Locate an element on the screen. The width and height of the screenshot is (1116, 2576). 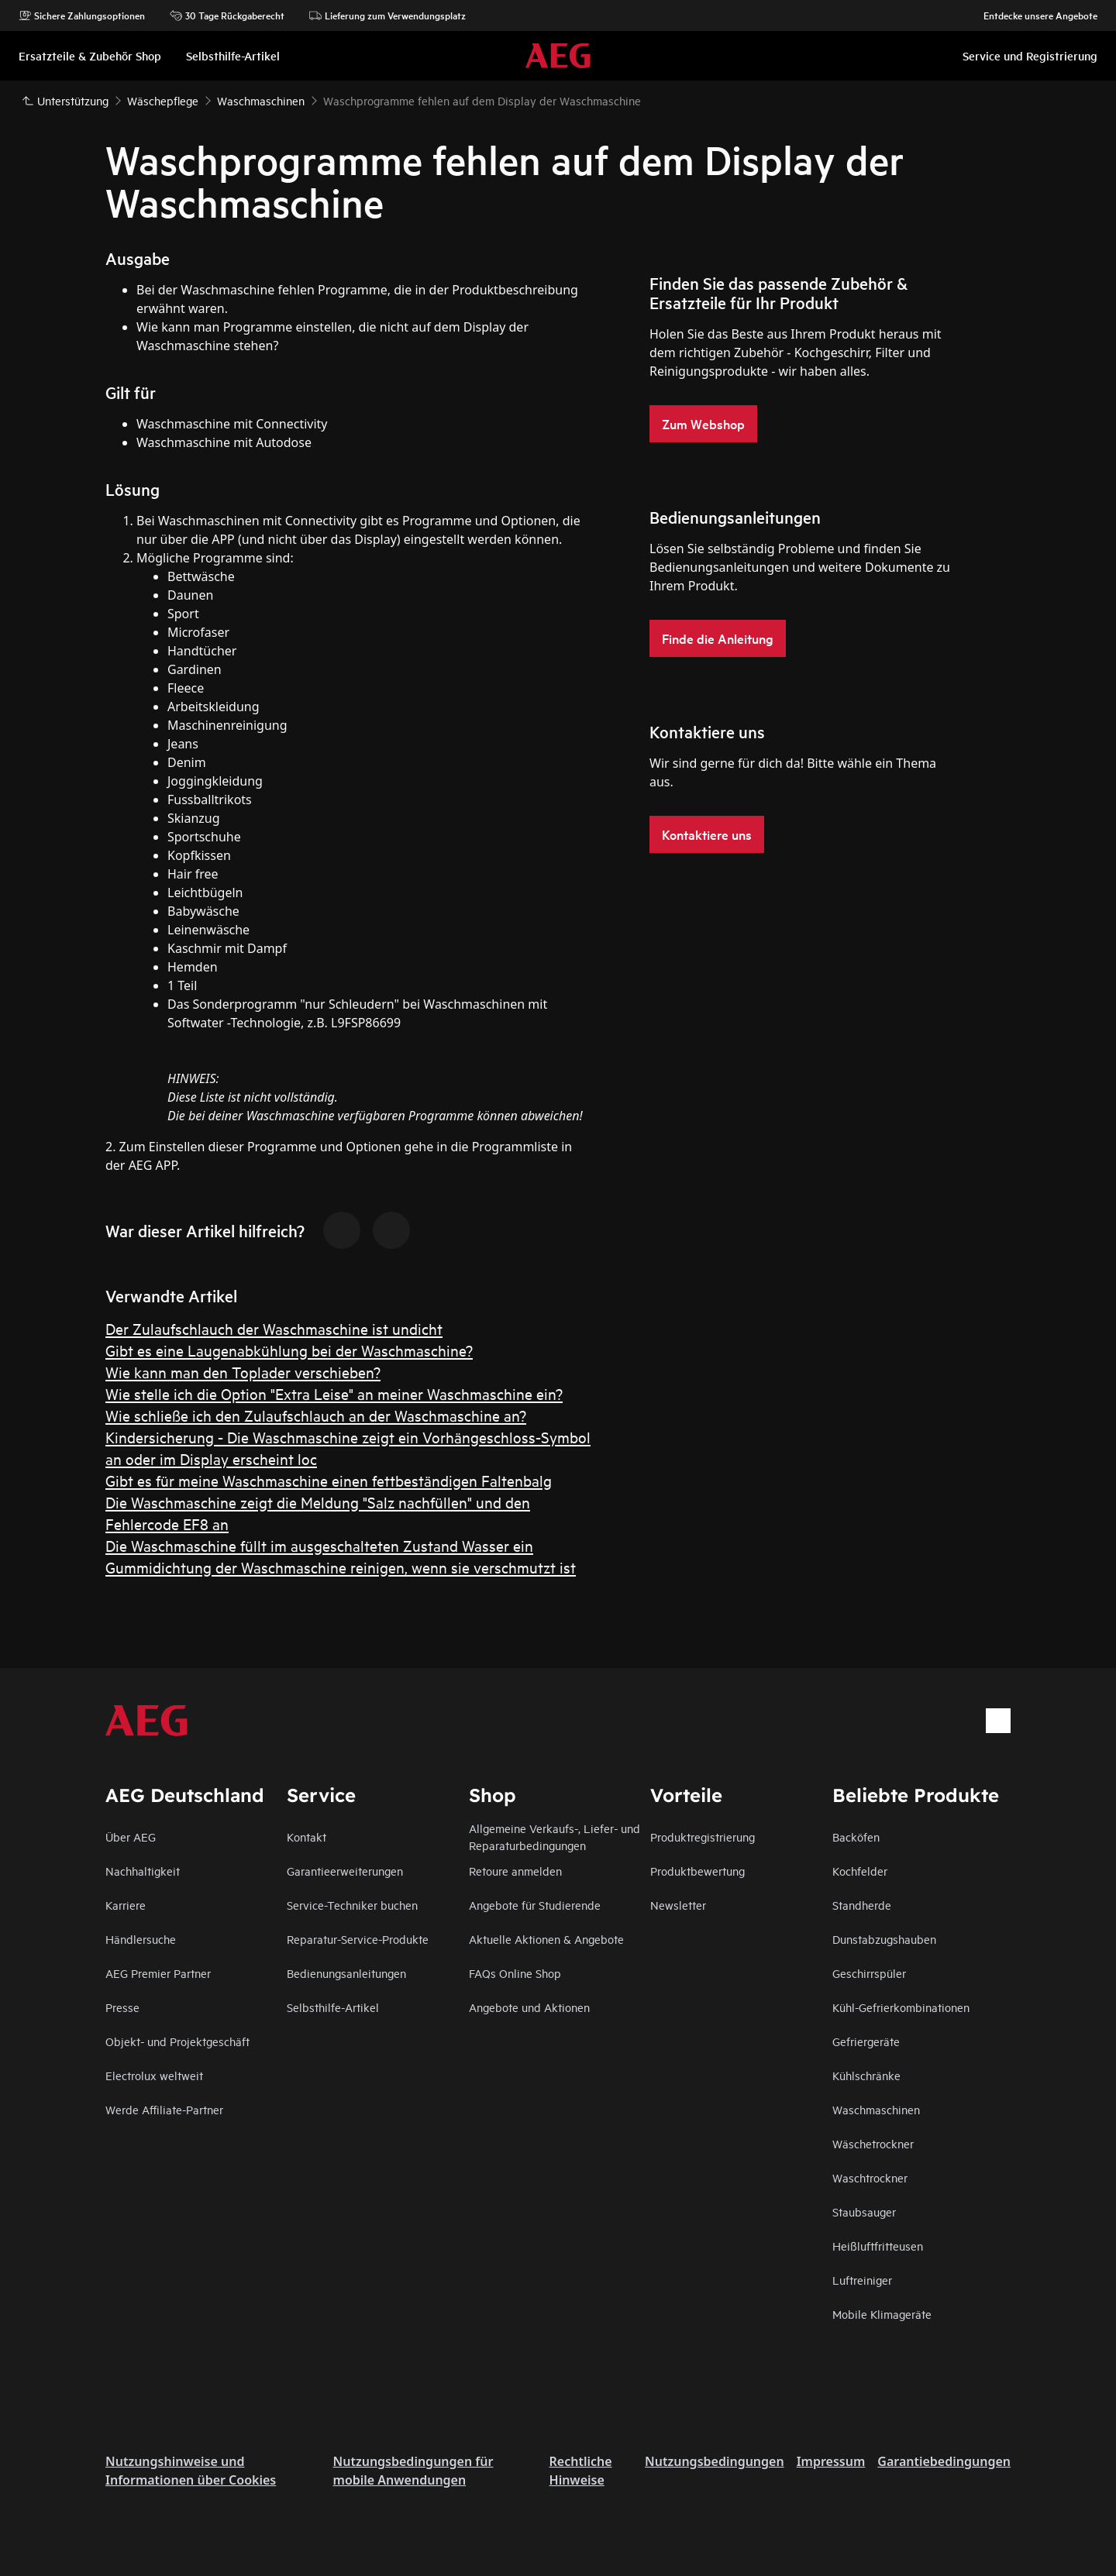
Produktbewertung is located at coordinates (697, 1870).